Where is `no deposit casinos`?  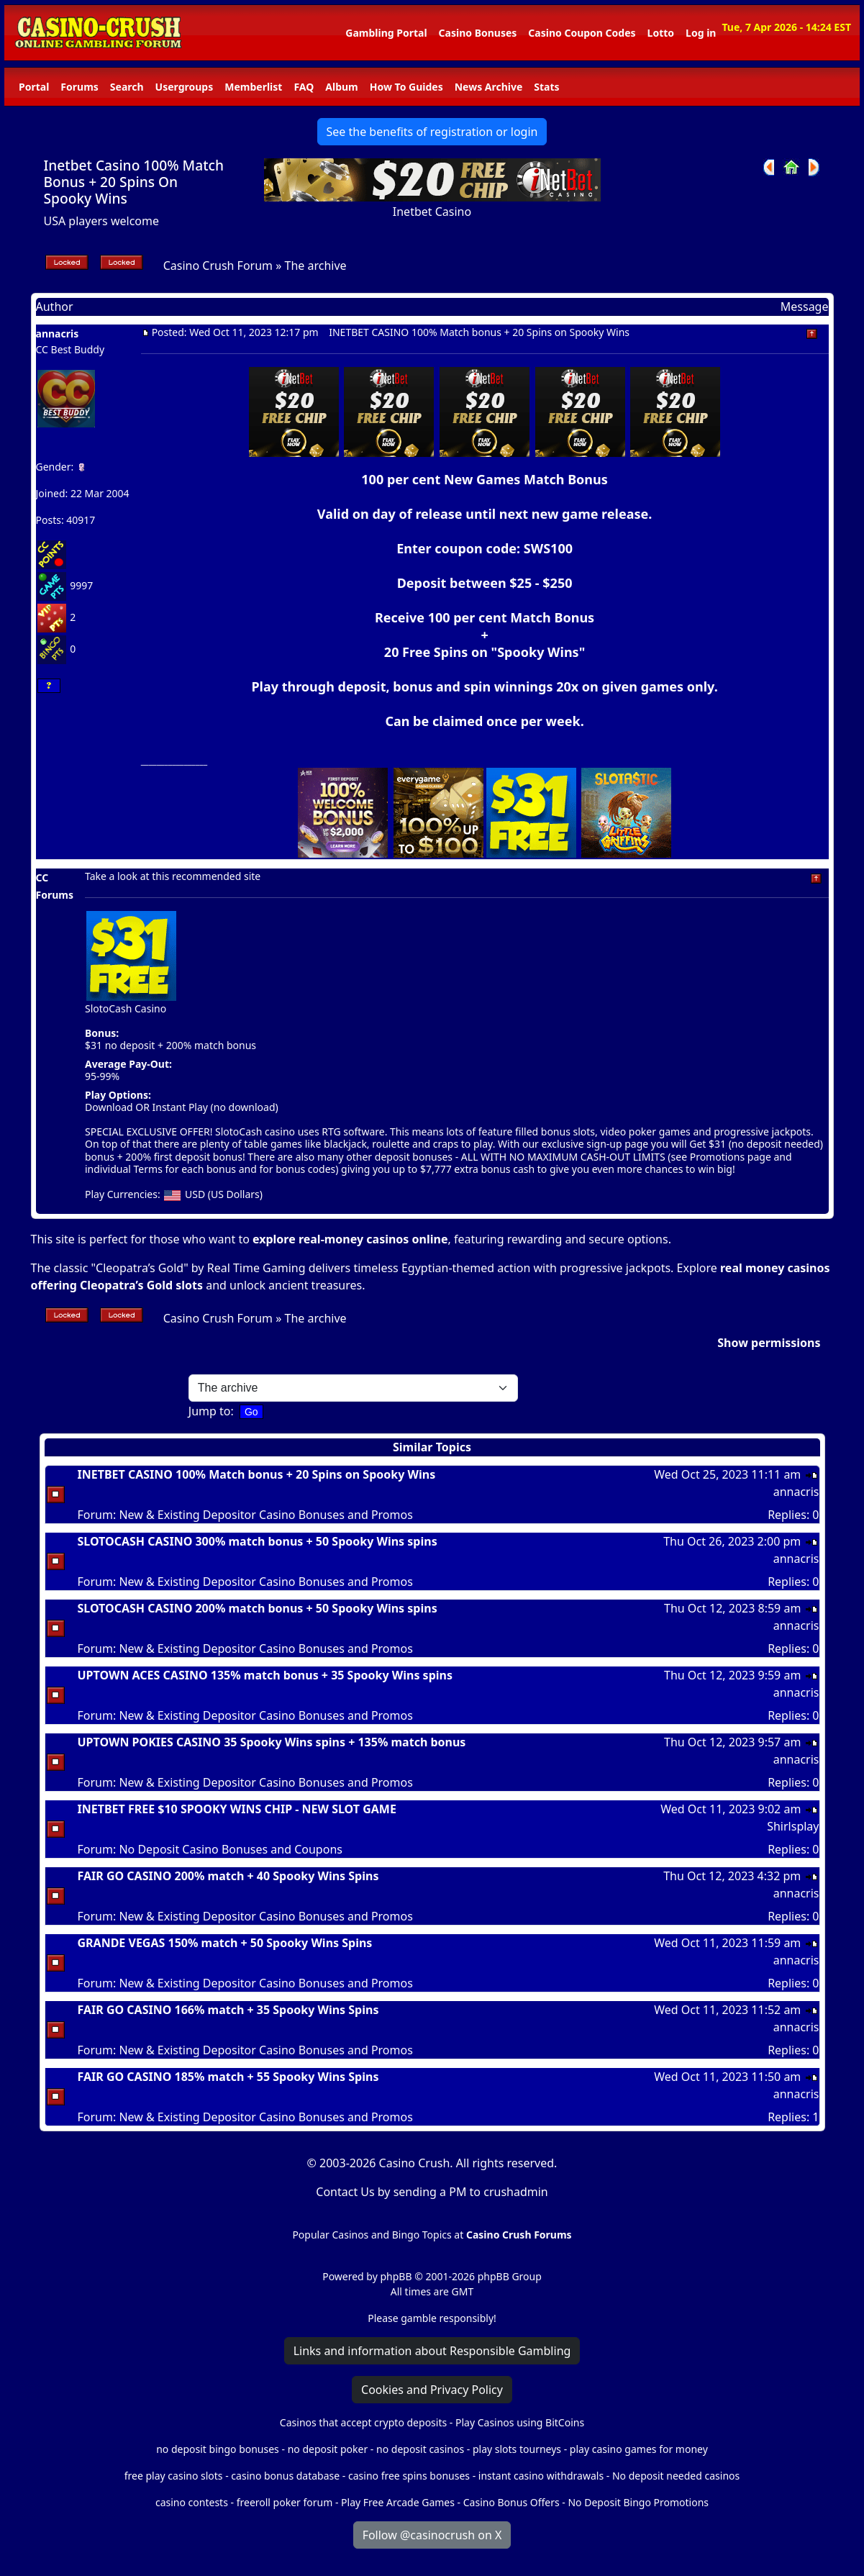 no deposit casinos is located at coordinates (420, 2449).